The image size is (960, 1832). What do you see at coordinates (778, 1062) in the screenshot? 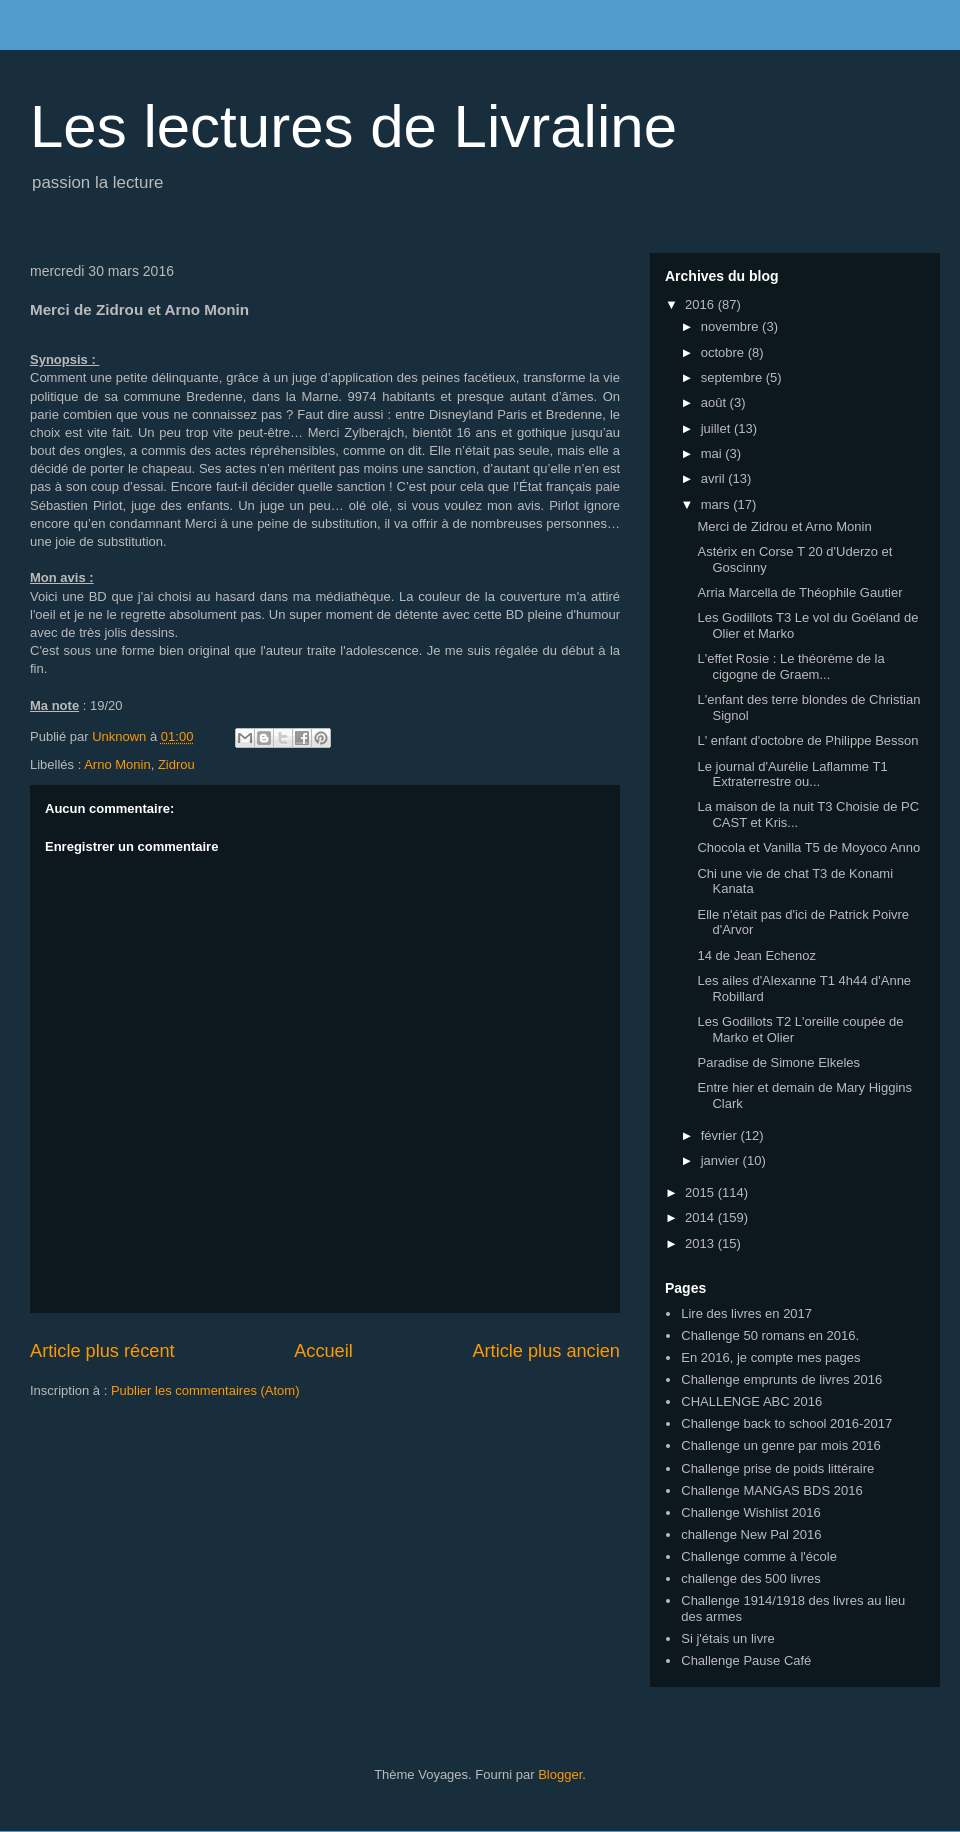
I see `Paradise de Simone Elkeles` at bounding box center [778, 1062].